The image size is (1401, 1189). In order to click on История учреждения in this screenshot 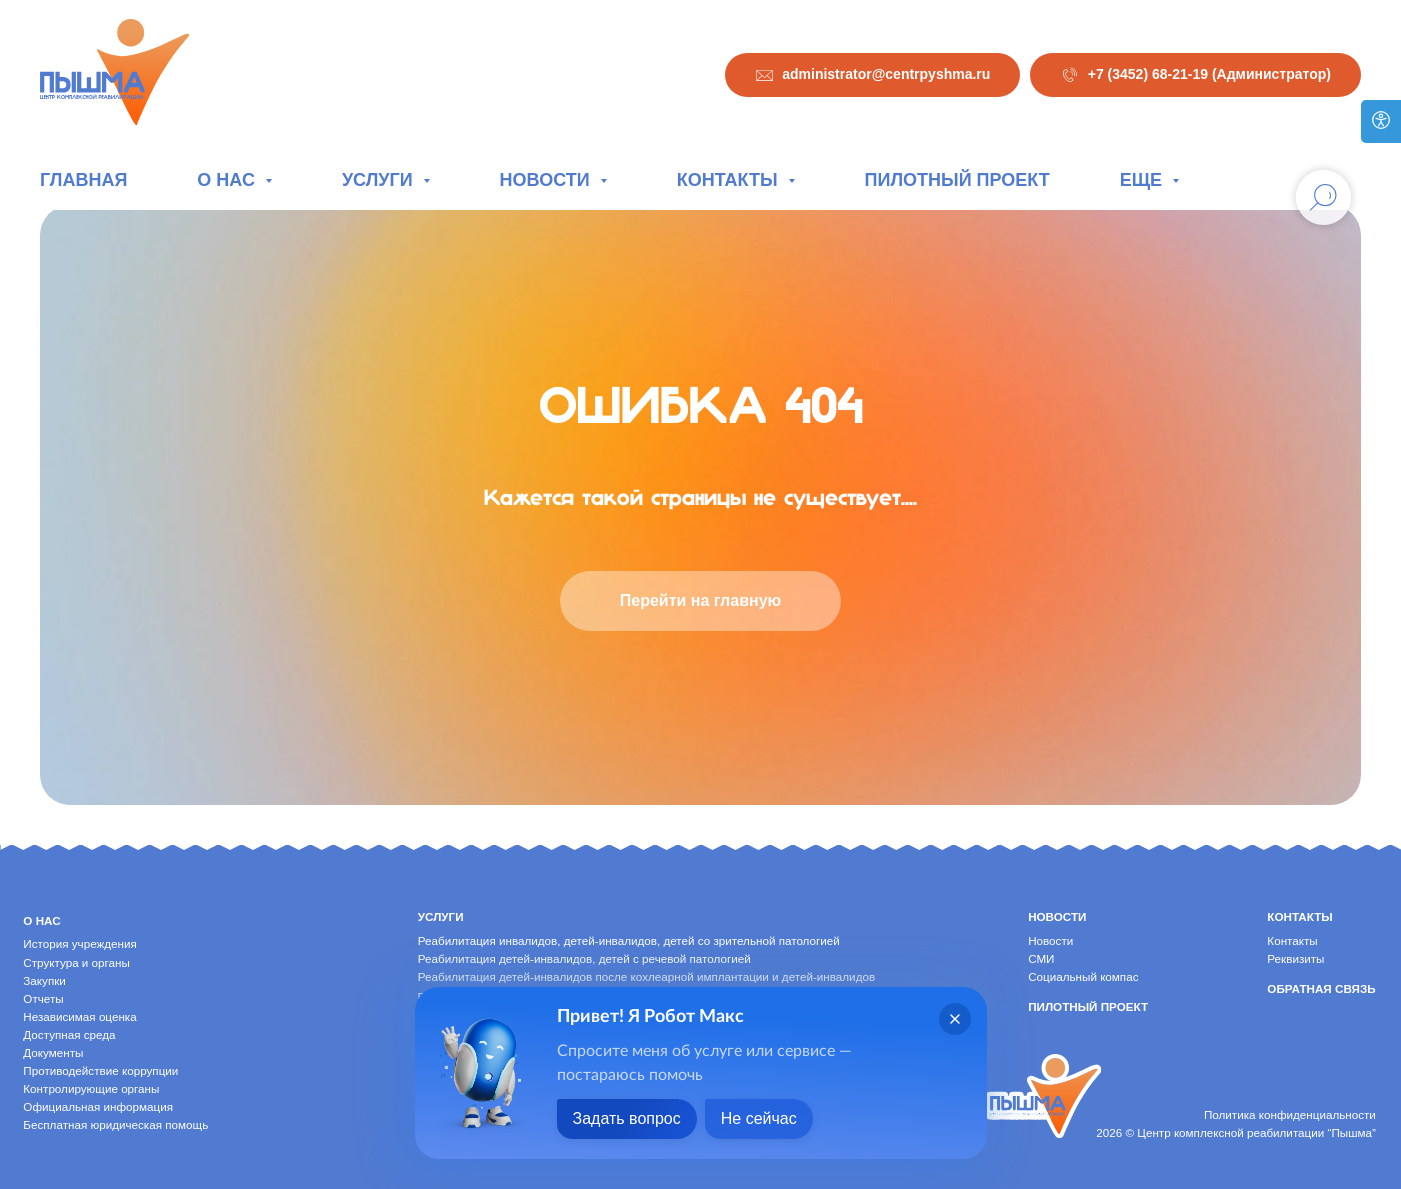, I will do `click(80, 943)`.